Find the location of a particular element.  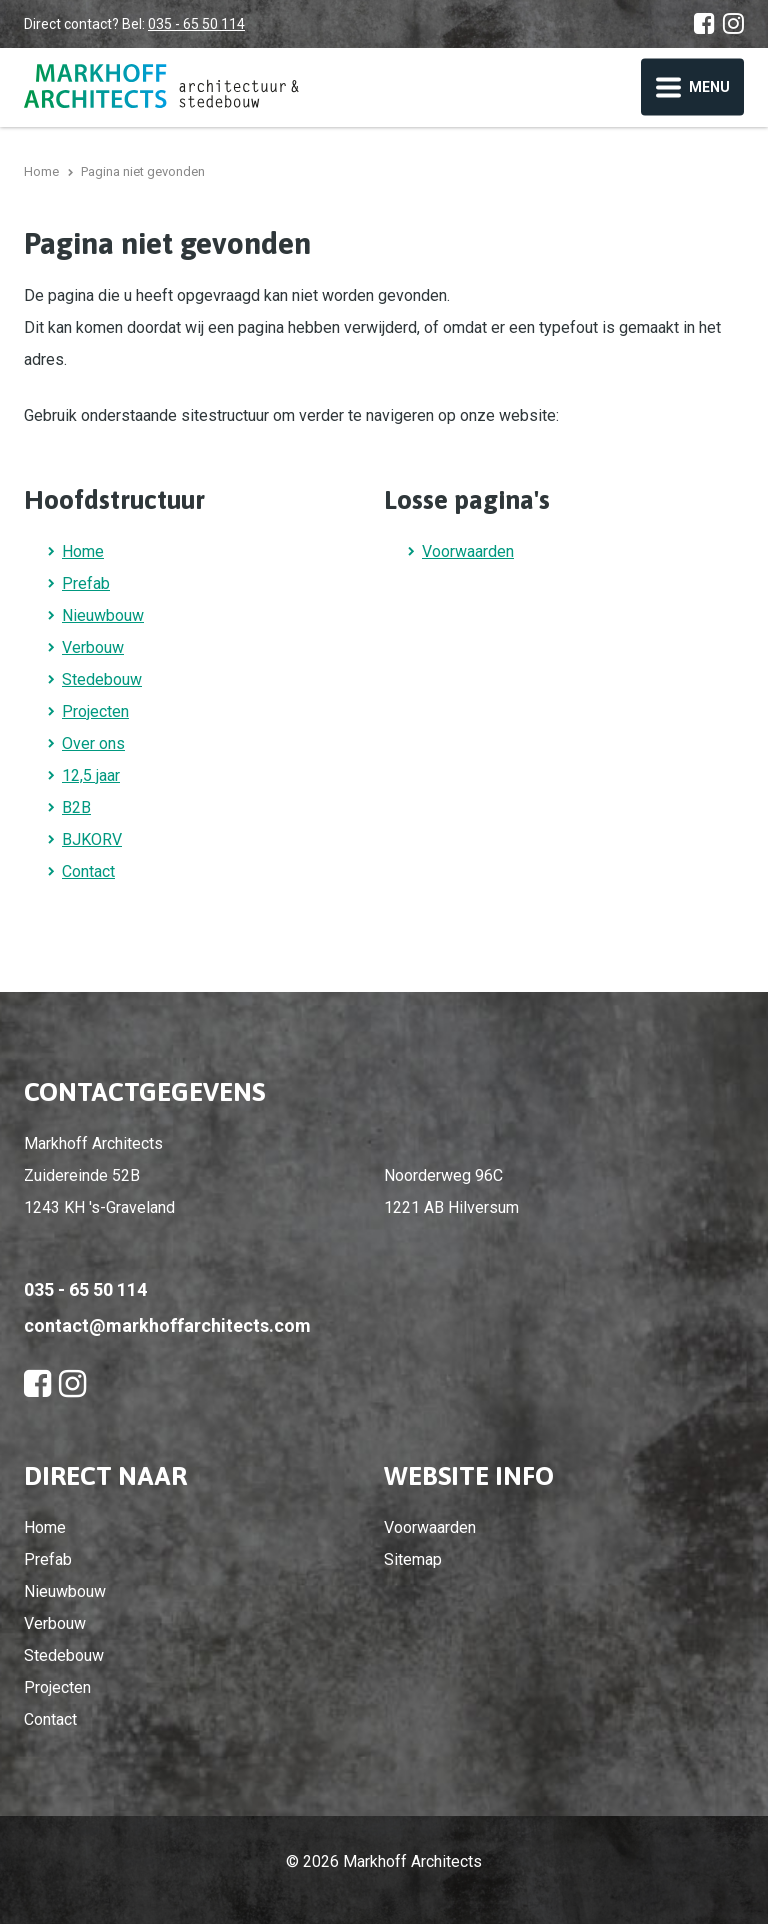

Verbouw is located at coordinates (93, 647).